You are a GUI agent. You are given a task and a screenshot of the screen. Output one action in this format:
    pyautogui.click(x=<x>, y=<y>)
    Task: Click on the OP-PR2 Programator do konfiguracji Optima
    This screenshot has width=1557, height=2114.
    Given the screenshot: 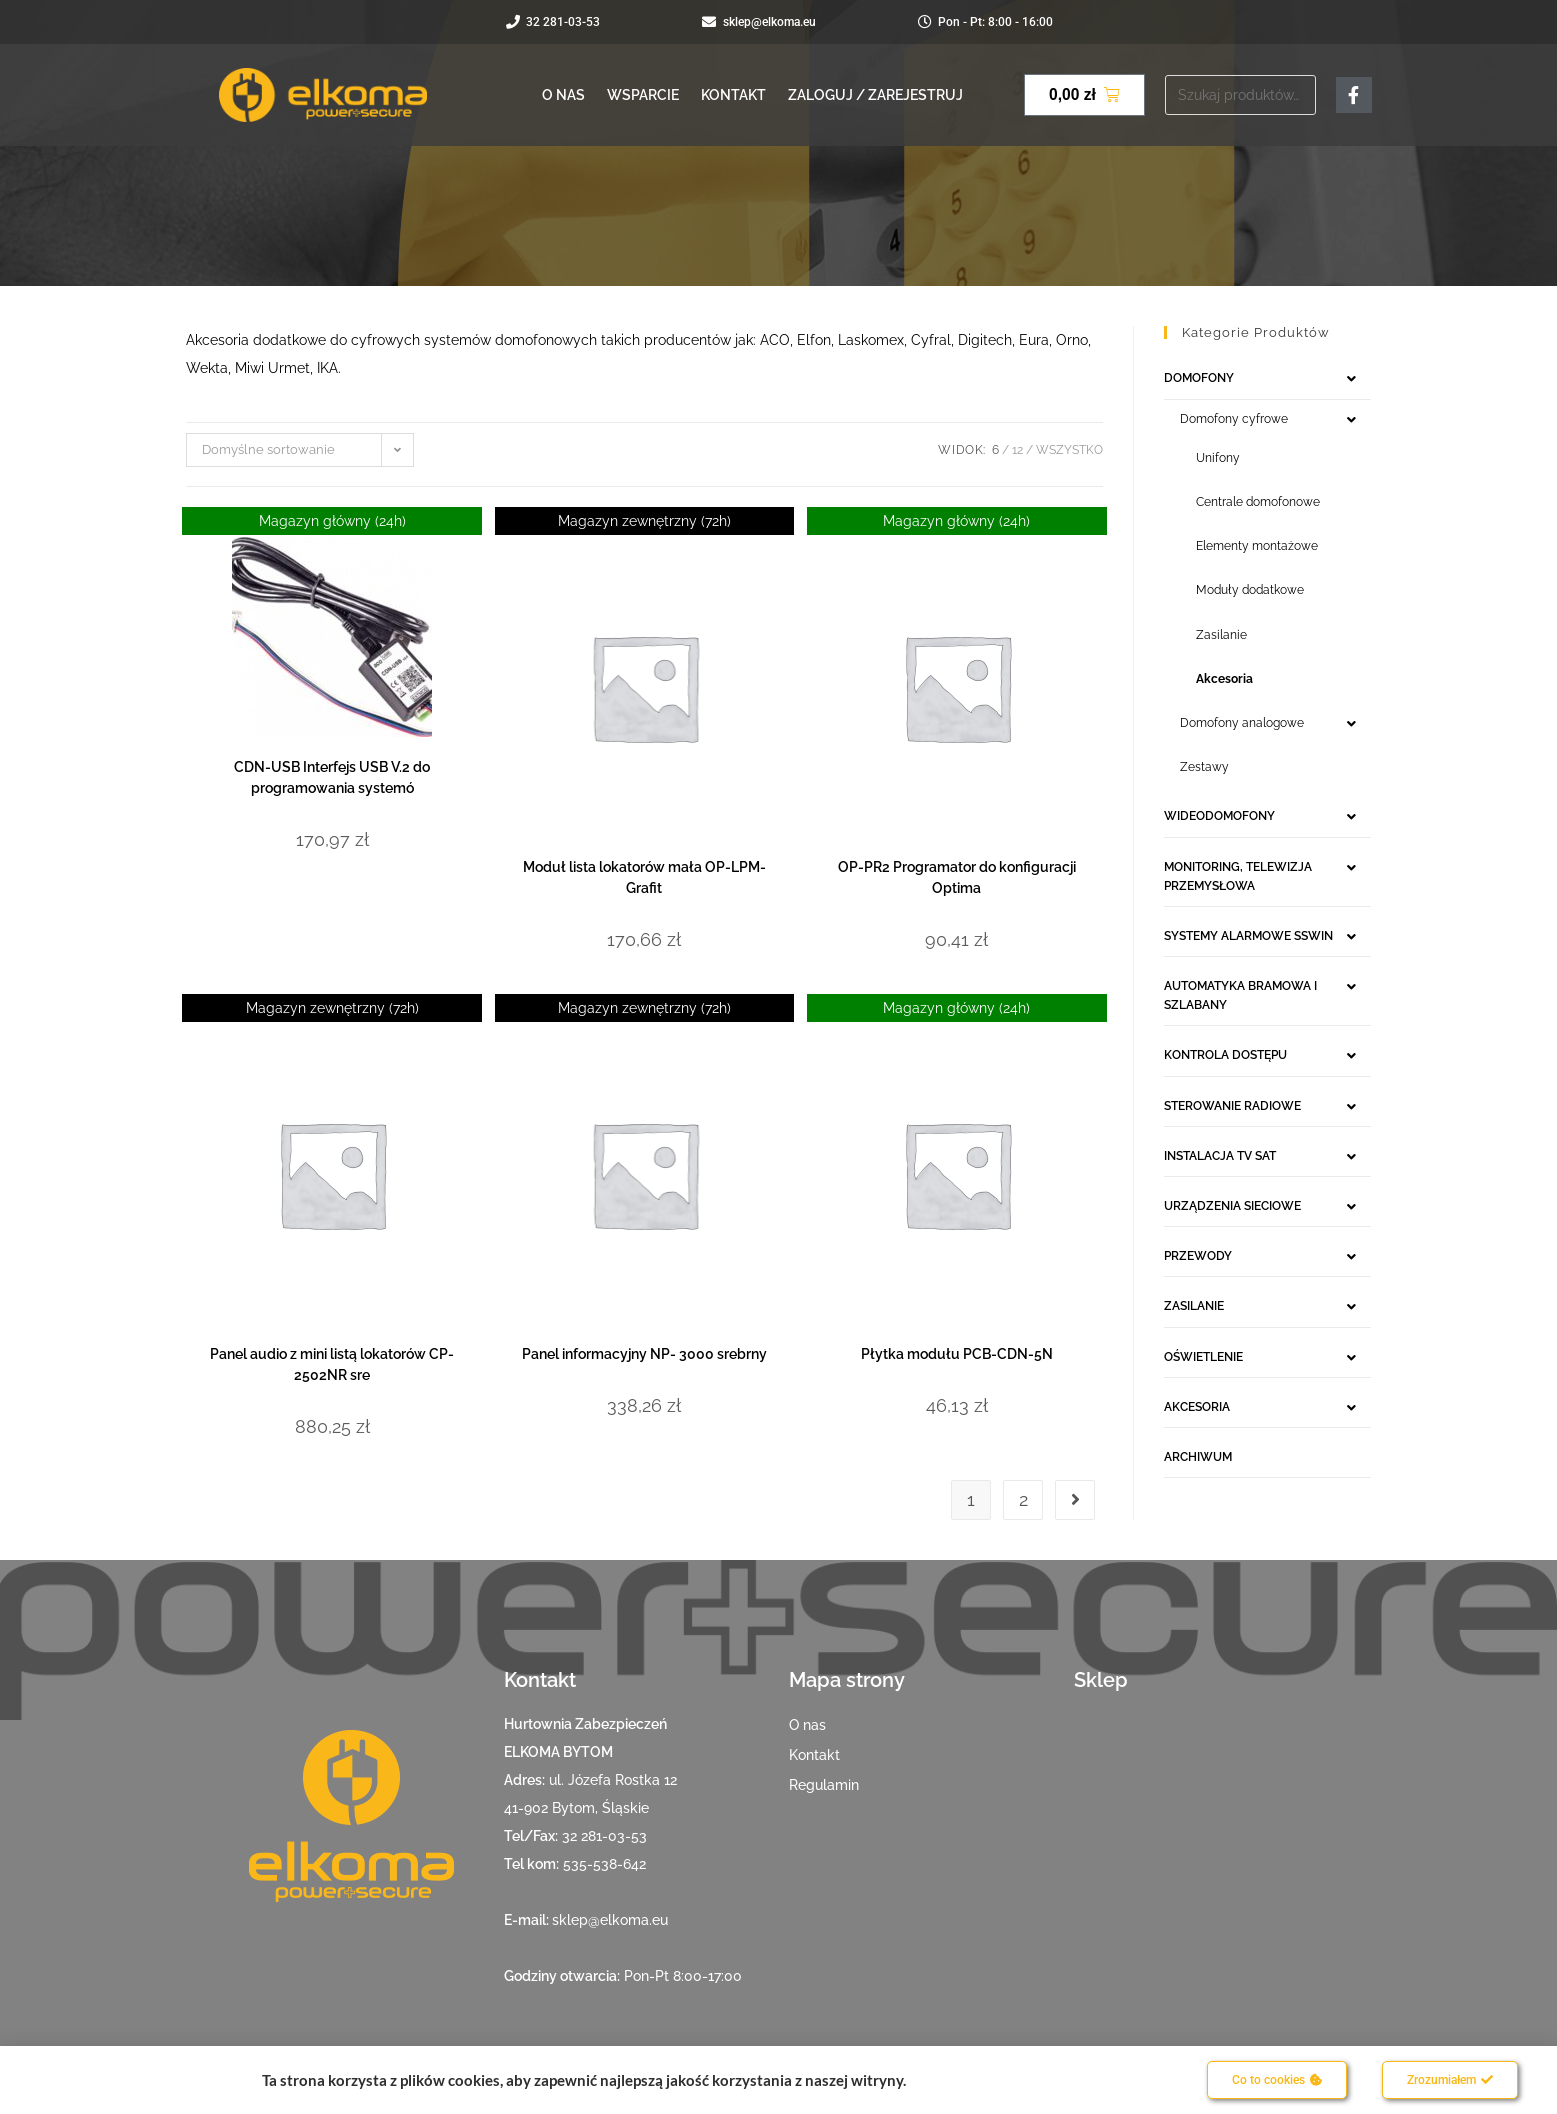 What is the action you would take?
    pyautogui.click(x=957, y=877)
    